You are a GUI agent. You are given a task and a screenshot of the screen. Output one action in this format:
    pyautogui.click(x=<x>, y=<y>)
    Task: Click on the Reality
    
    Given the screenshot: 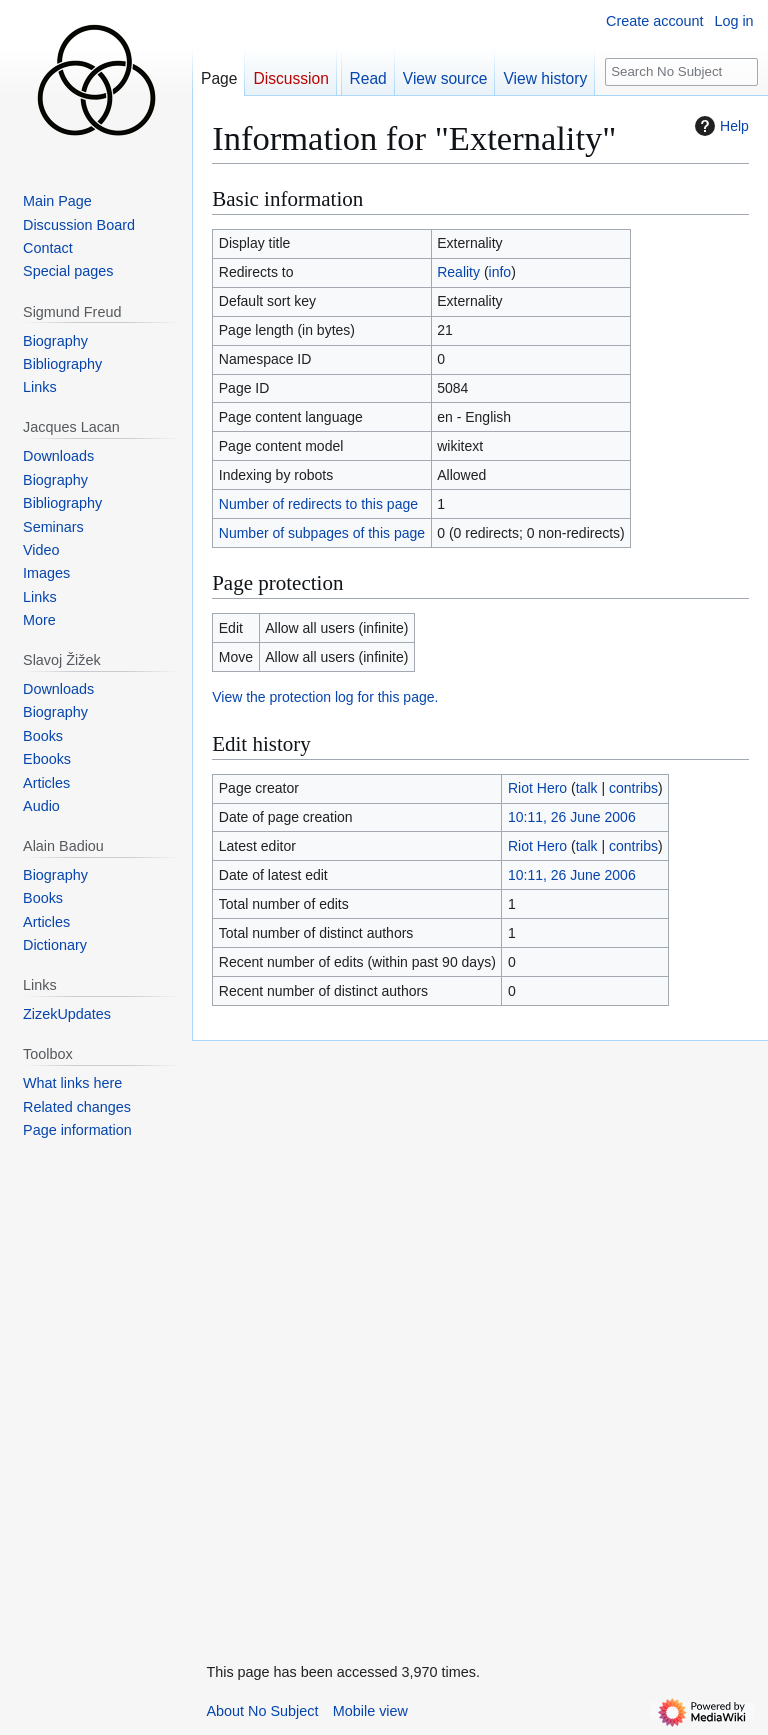 What is the action you would take?
    pyautogui.click(x=458, y=272)
    